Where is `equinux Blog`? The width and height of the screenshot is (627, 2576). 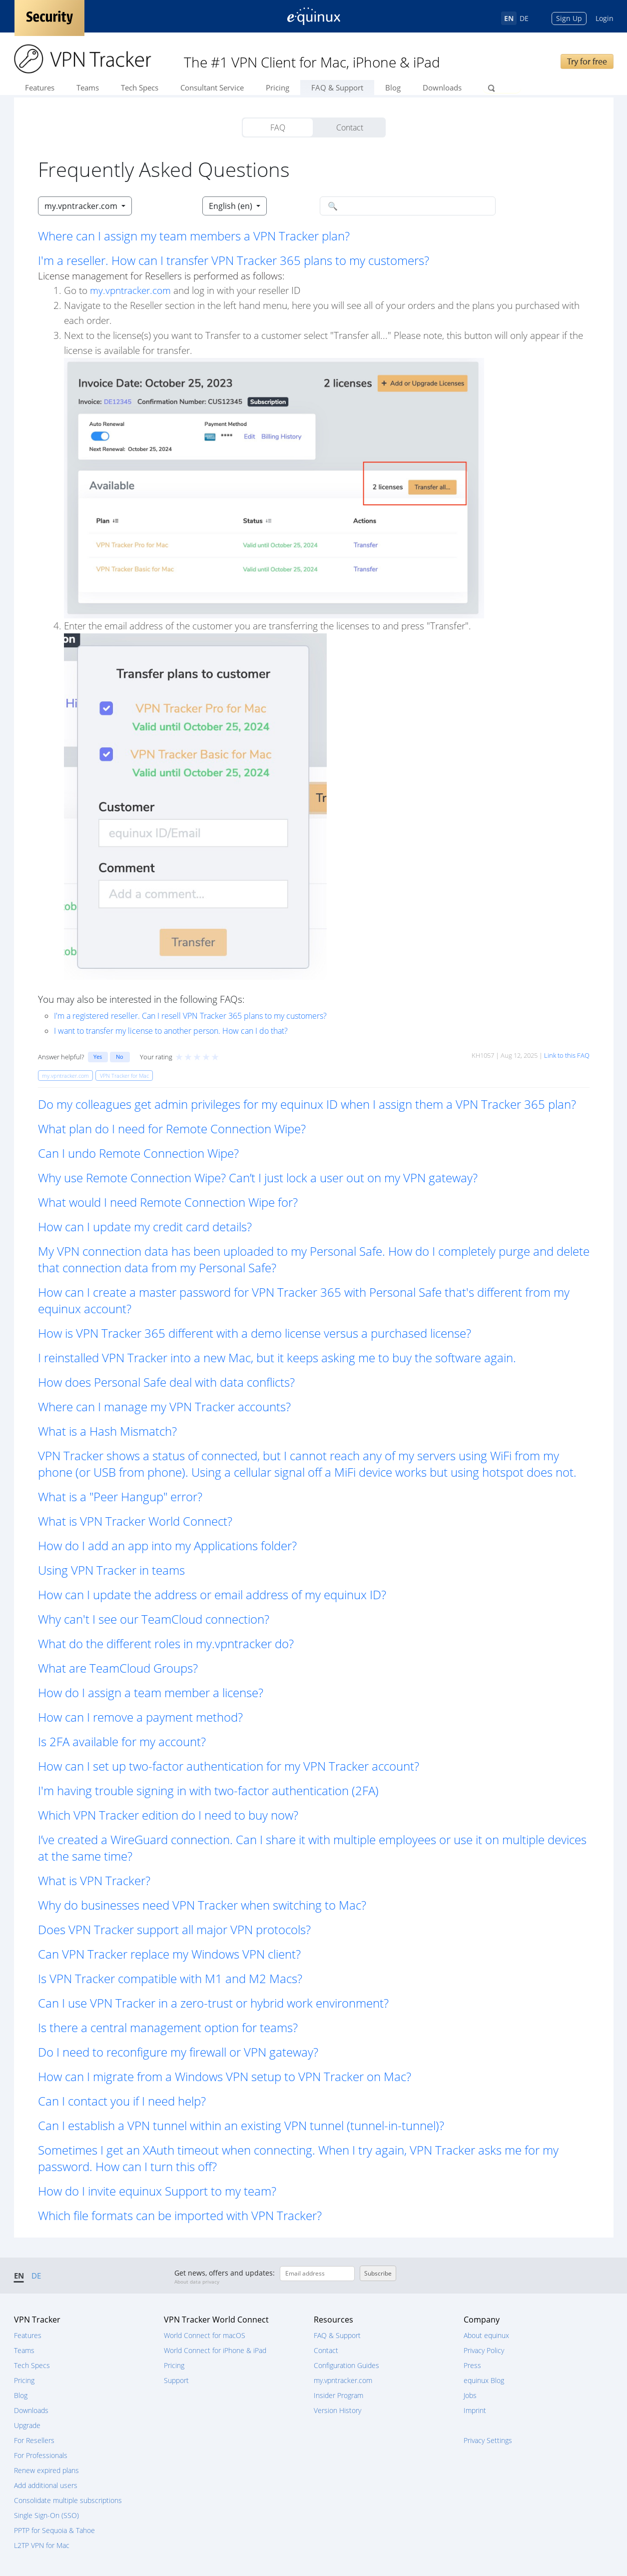
equinux Blog is located at coordinates (484, 2380).